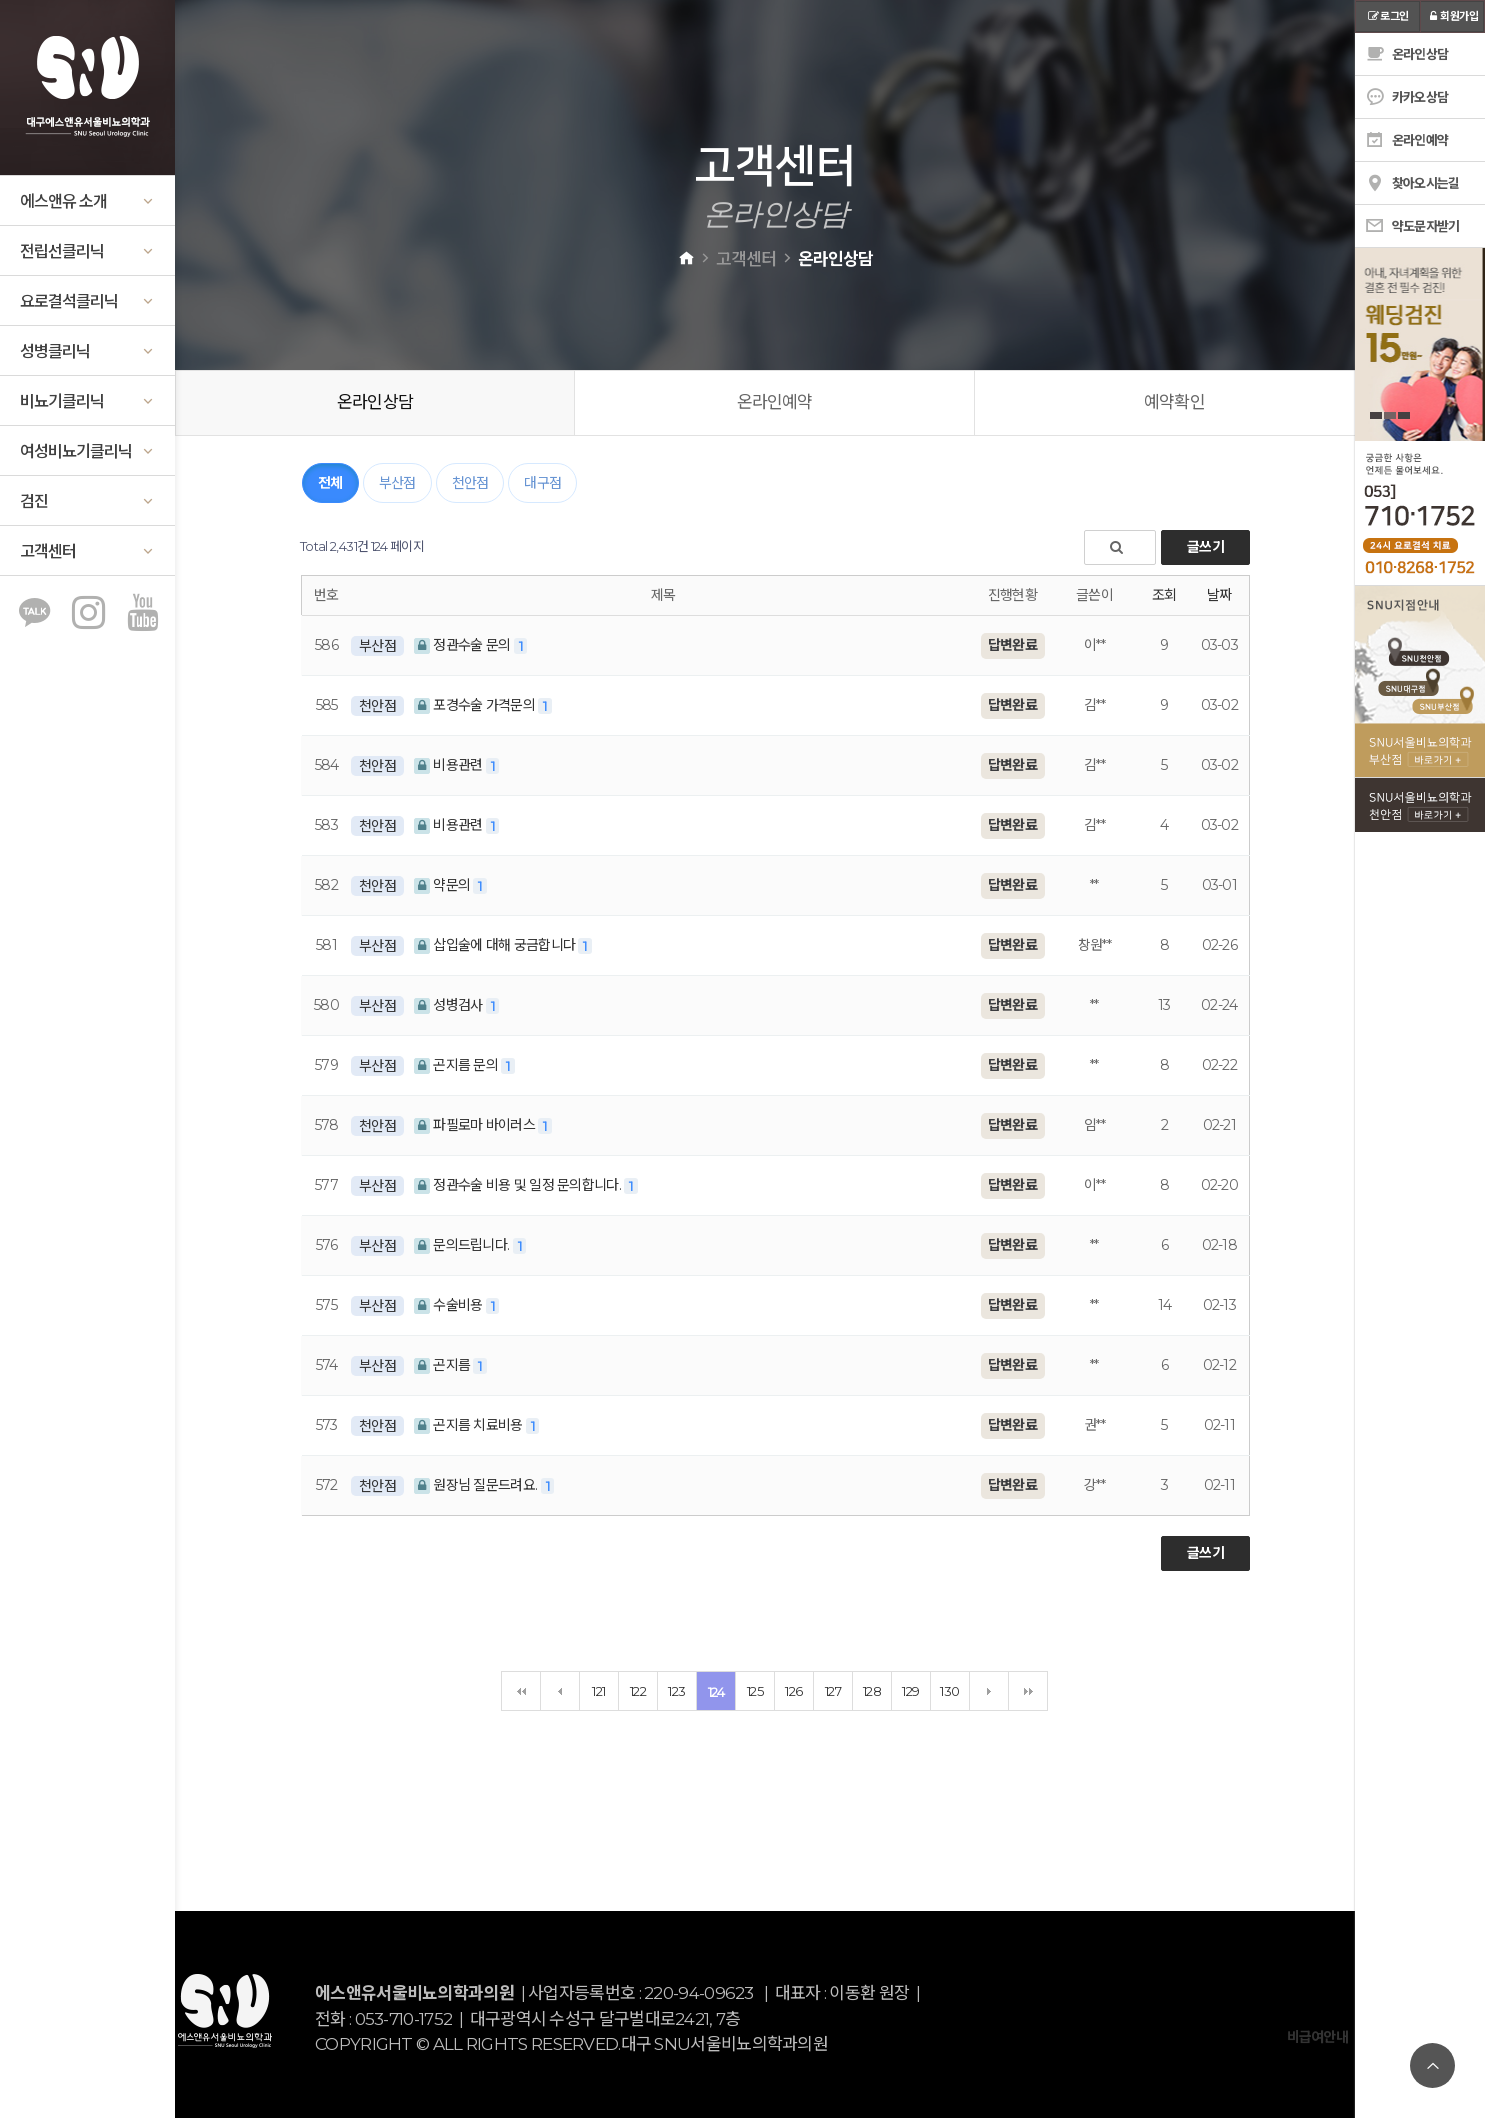 The width and height of the screenshot is (1485, 2118). Describe the element at coordinates (87, 551) in the screenshot. I see `고객센터` at that location.